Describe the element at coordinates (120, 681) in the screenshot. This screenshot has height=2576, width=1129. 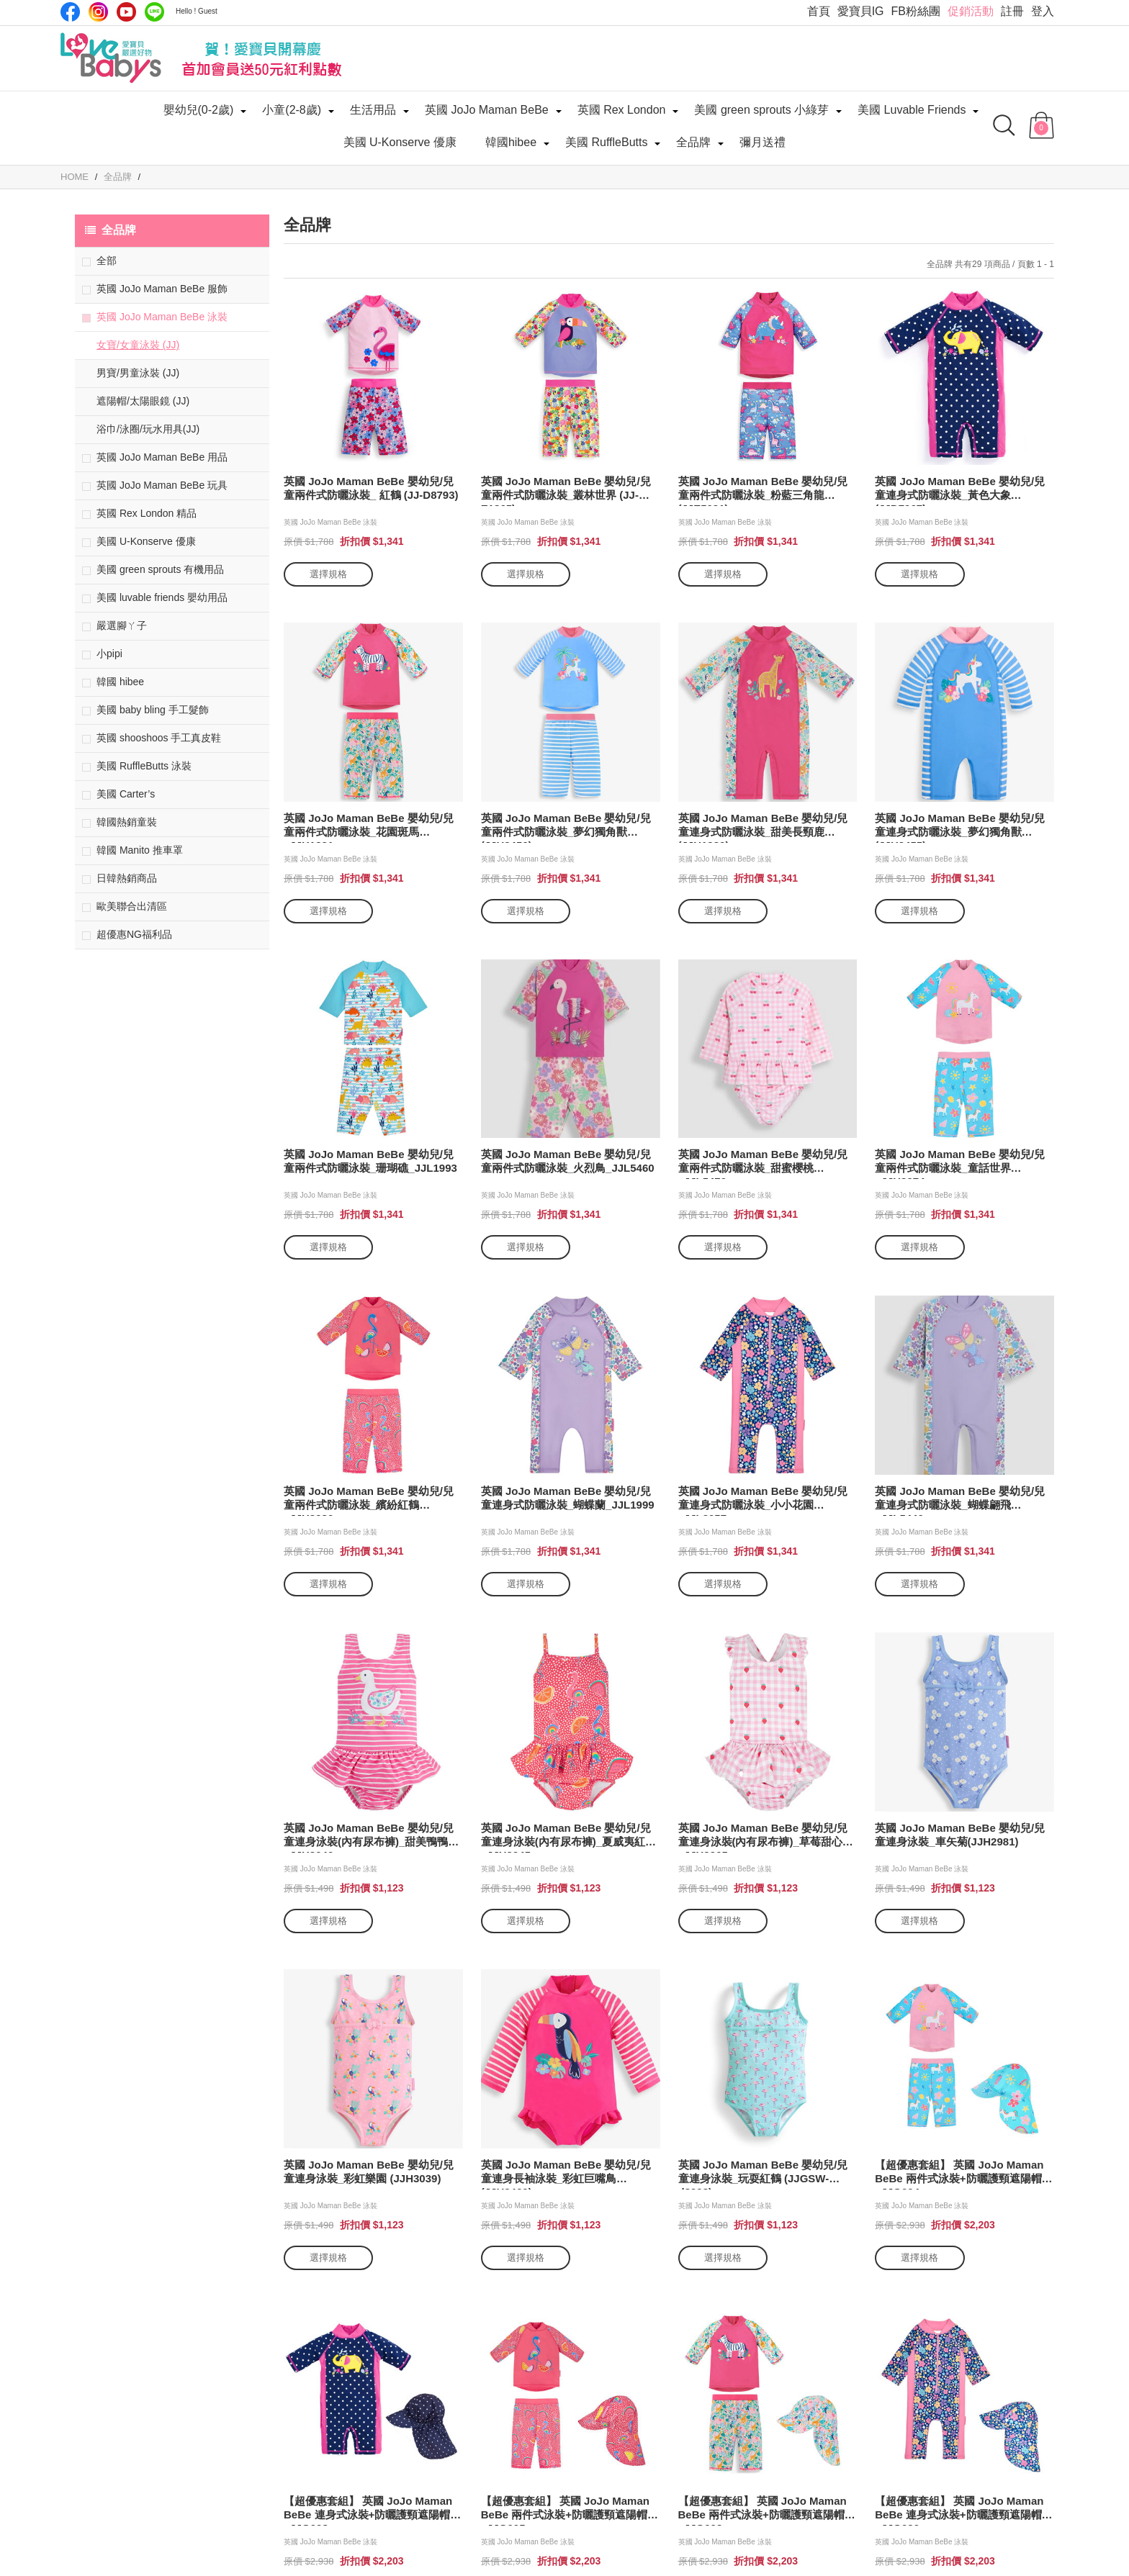
I see `韓國 hibee` at that location.